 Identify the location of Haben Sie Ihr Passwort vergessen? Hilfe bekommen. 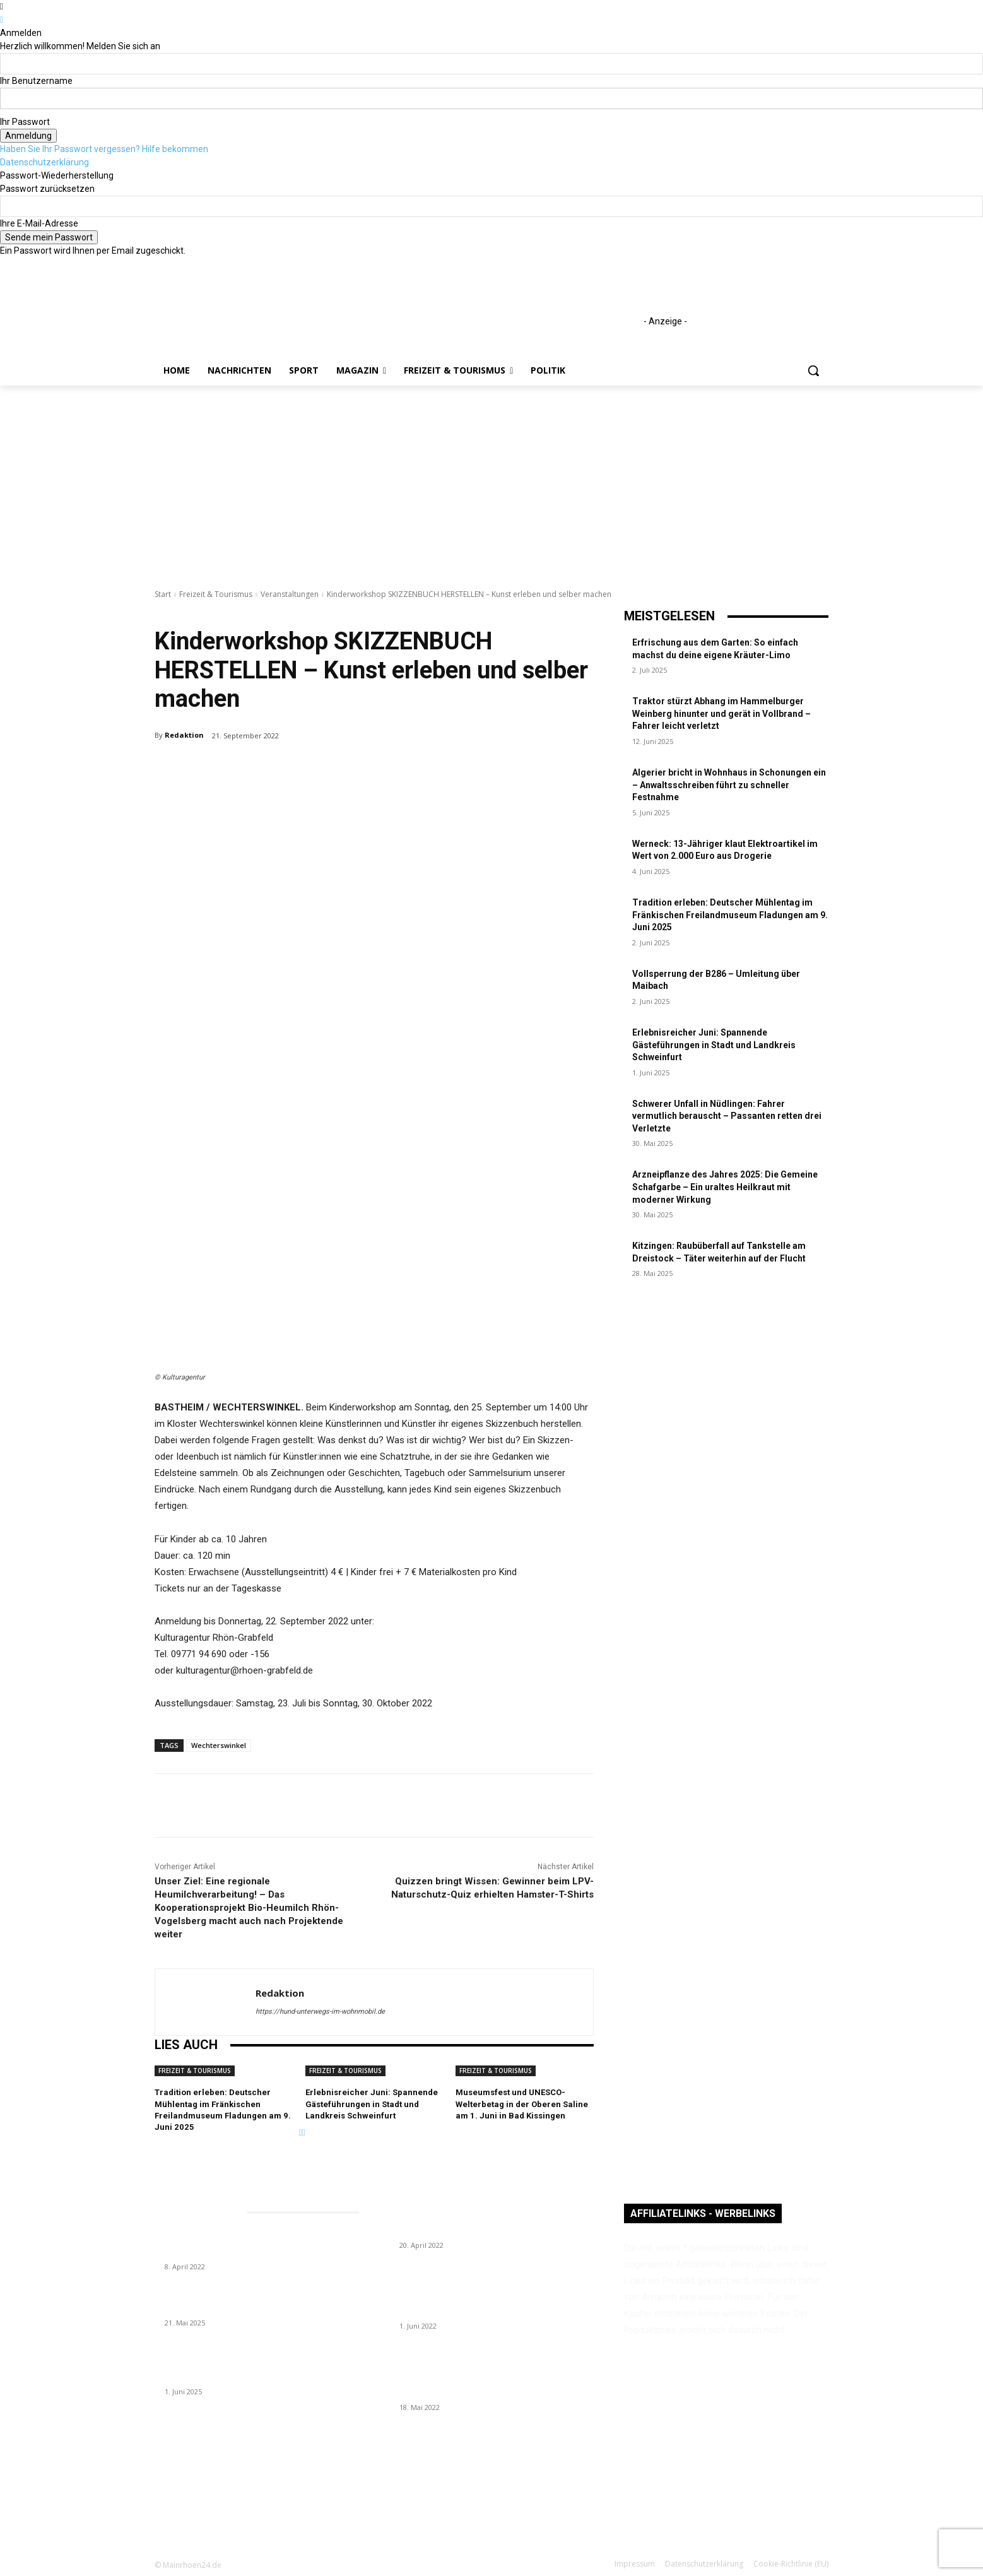
(104, 149).